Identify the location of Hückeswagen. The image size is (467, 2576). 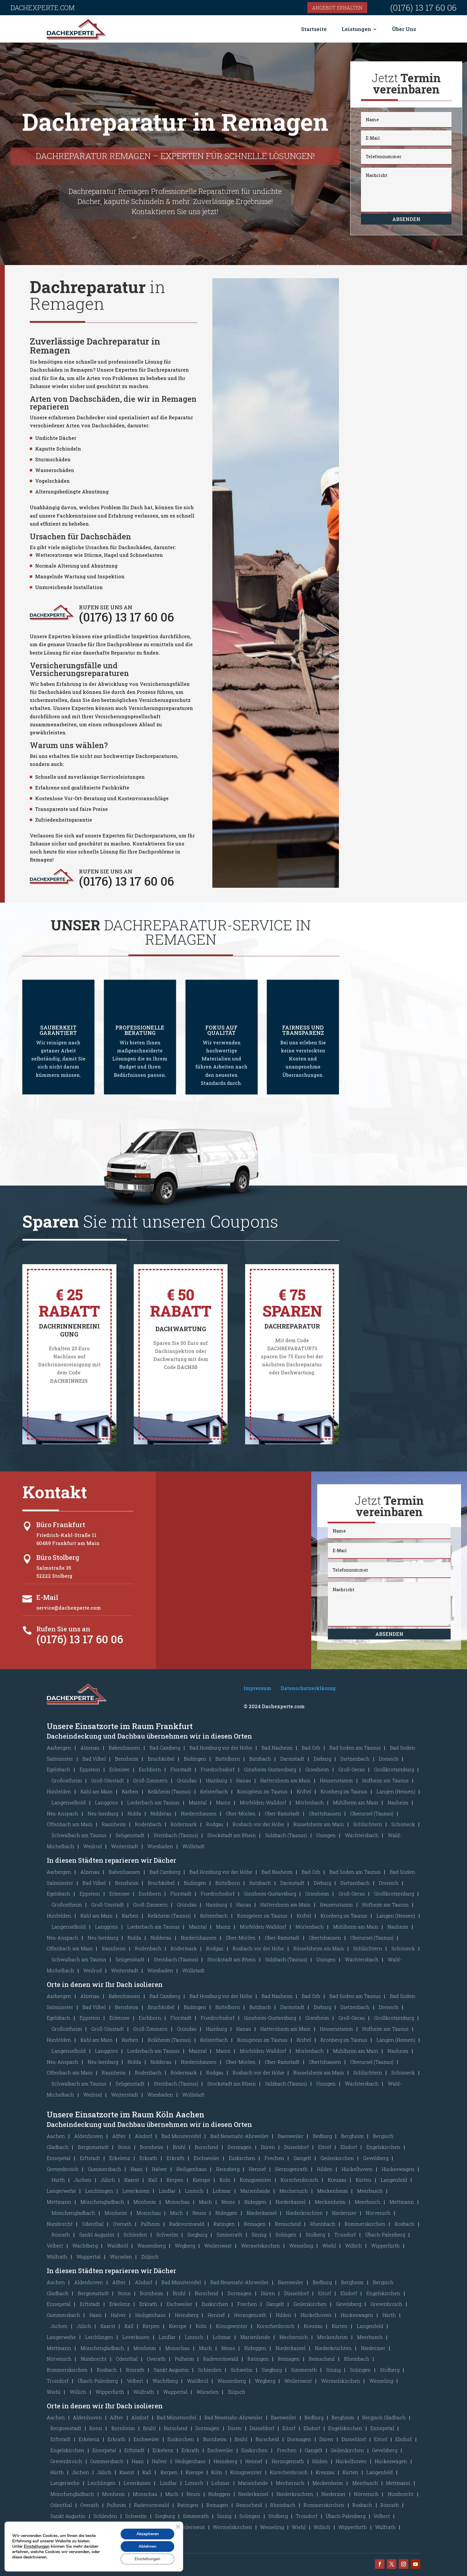
(398, 2169).